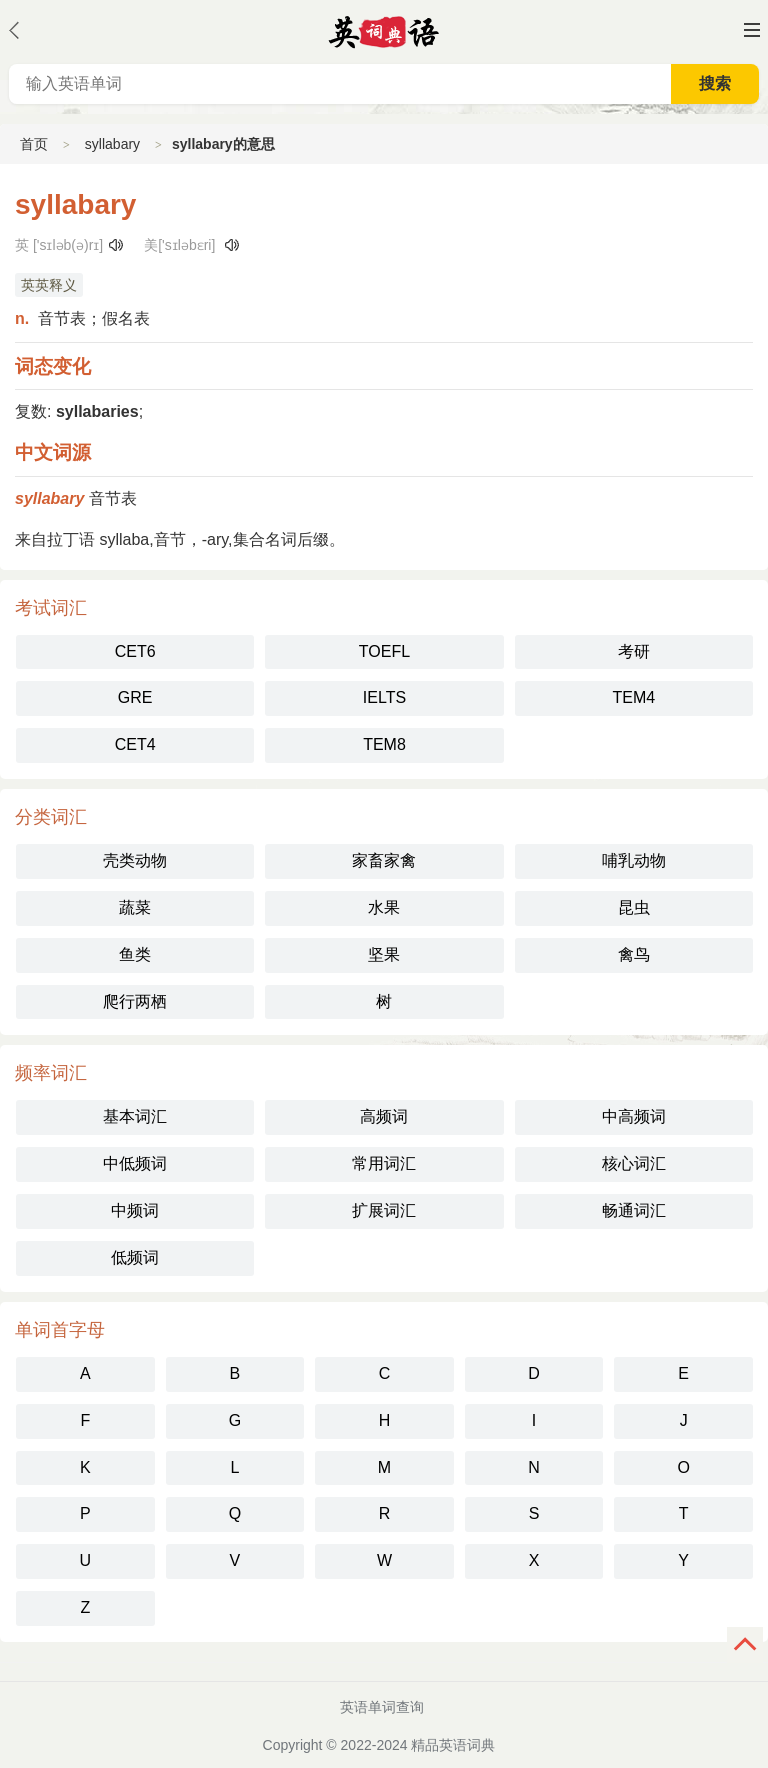 Image resolution: width=768 pixels, height=1768 pixels. Describe the element at coordinates (135, 860) in the screenshot. I see `壳类动物` at that location.